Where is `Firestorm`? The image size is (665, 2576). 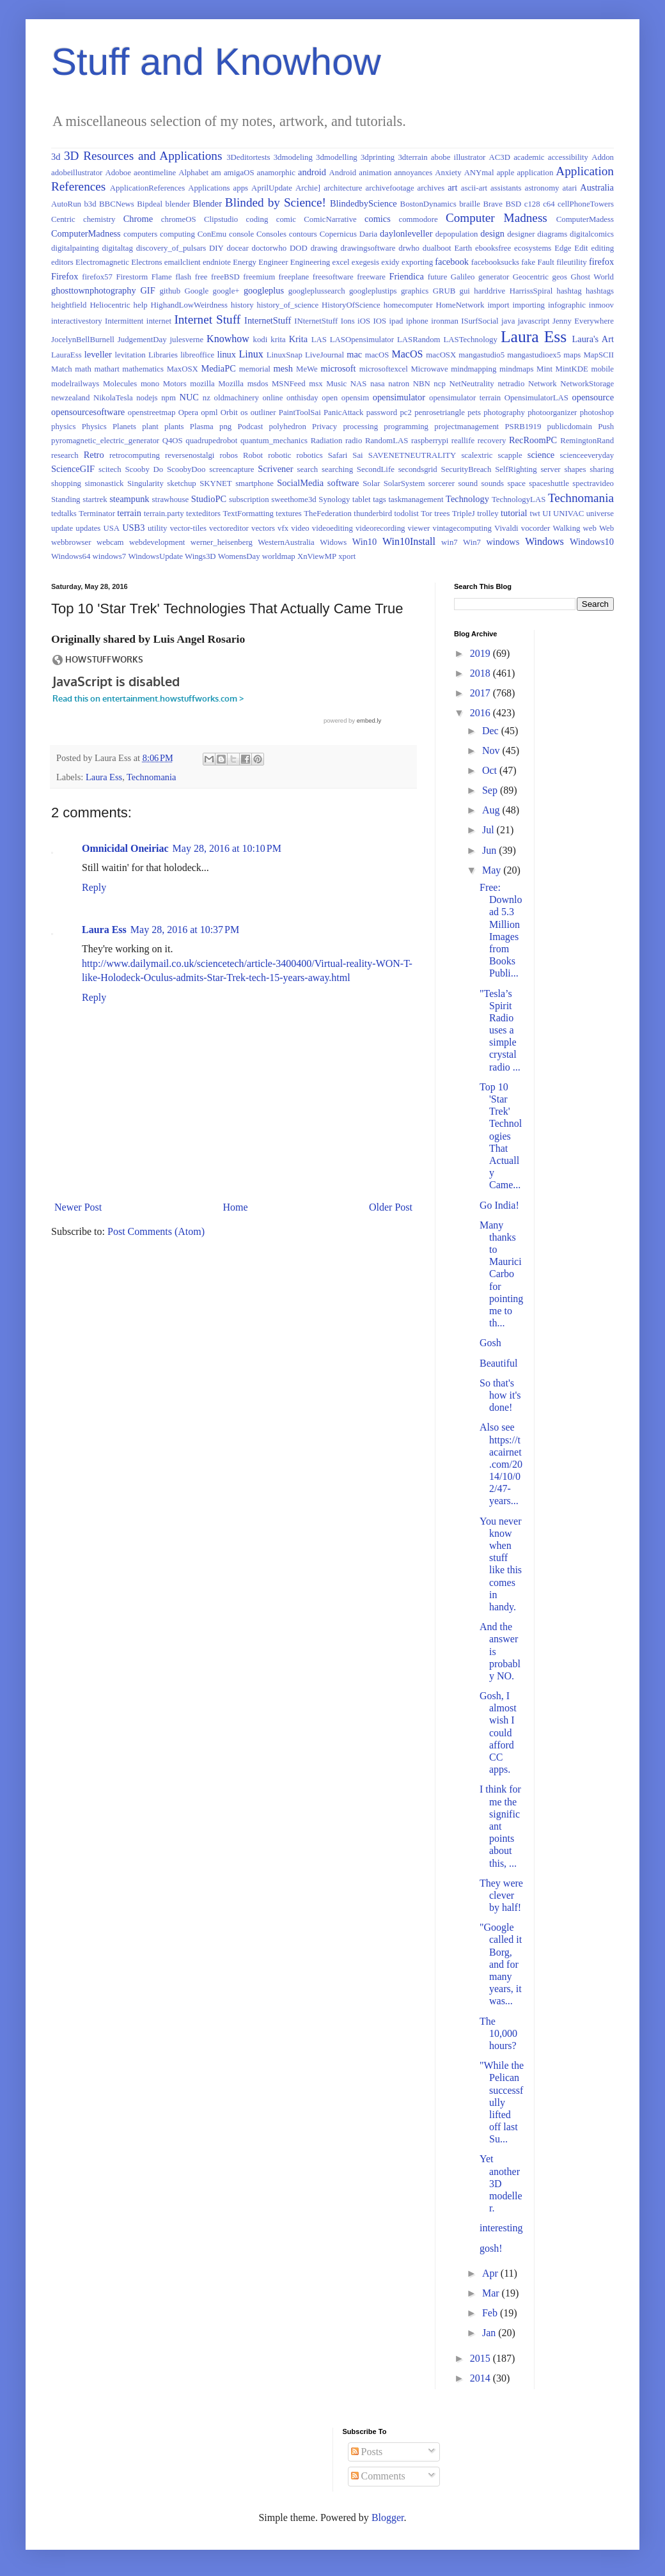
Firestorm is located at coordinates (132, 276).